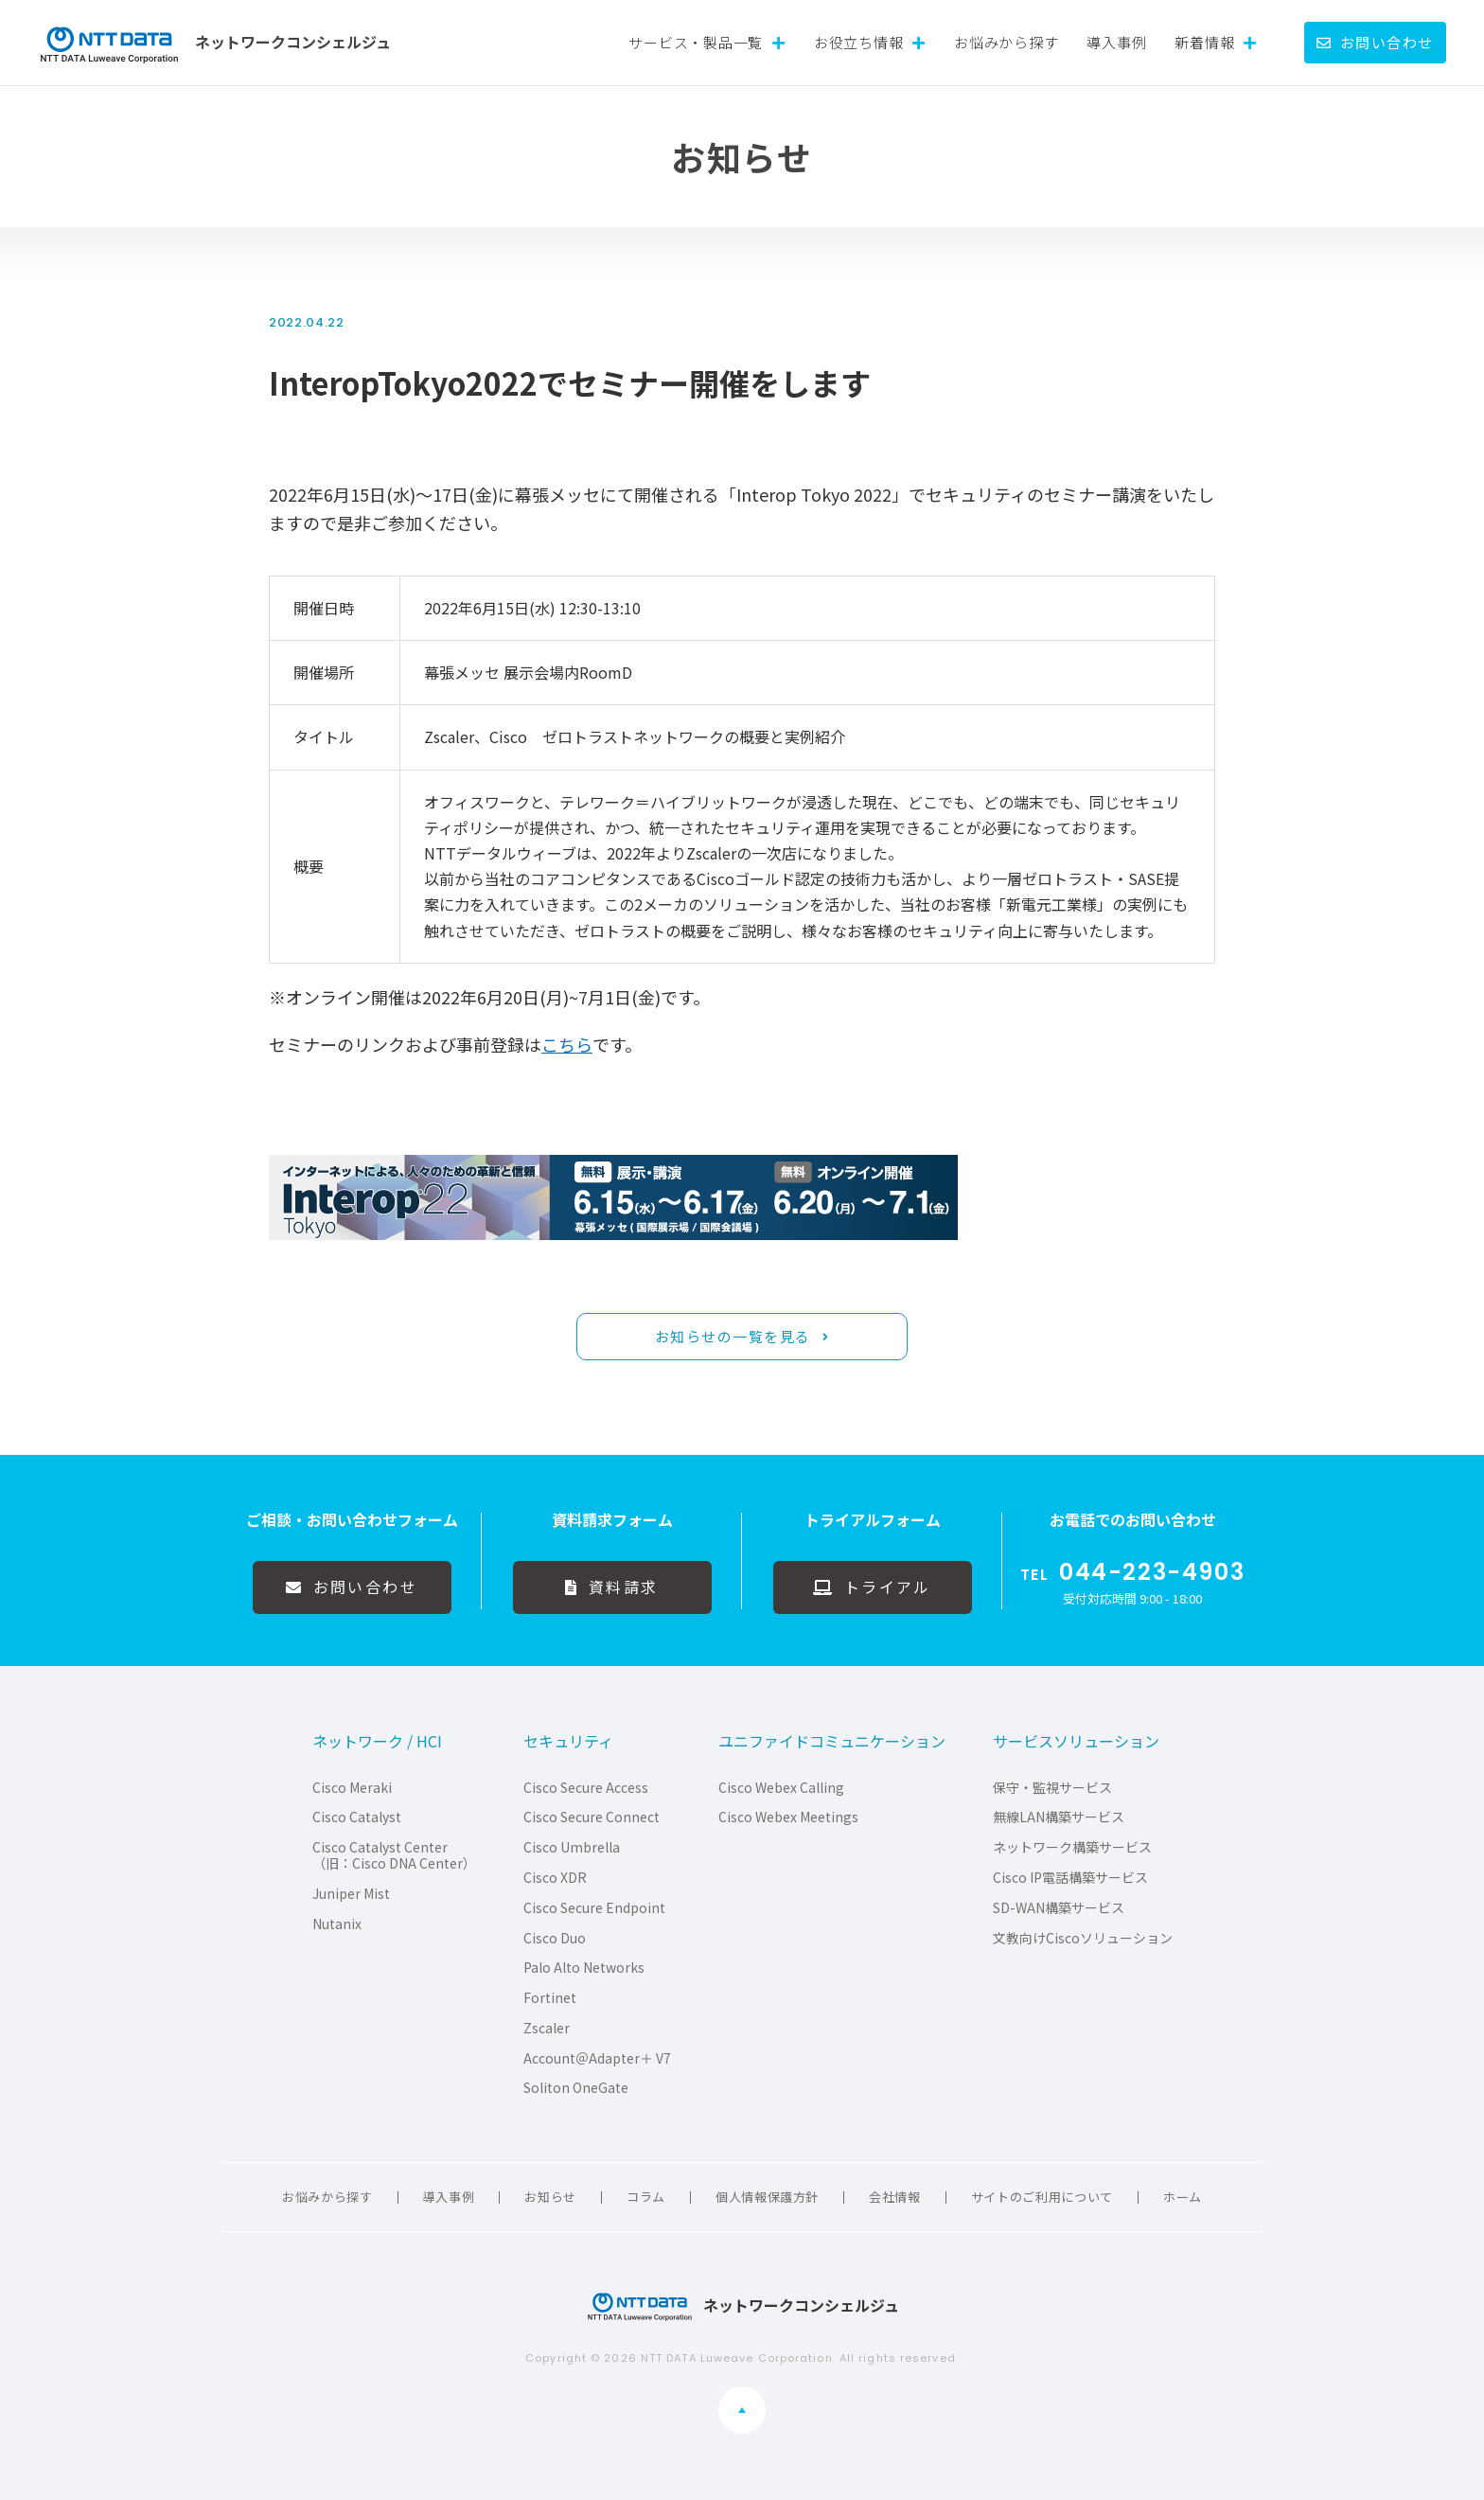  What do you see at coordinates (1006, 42) in the screenshot?
I see `お悩みから探す` at bounding box center [1006, 42].